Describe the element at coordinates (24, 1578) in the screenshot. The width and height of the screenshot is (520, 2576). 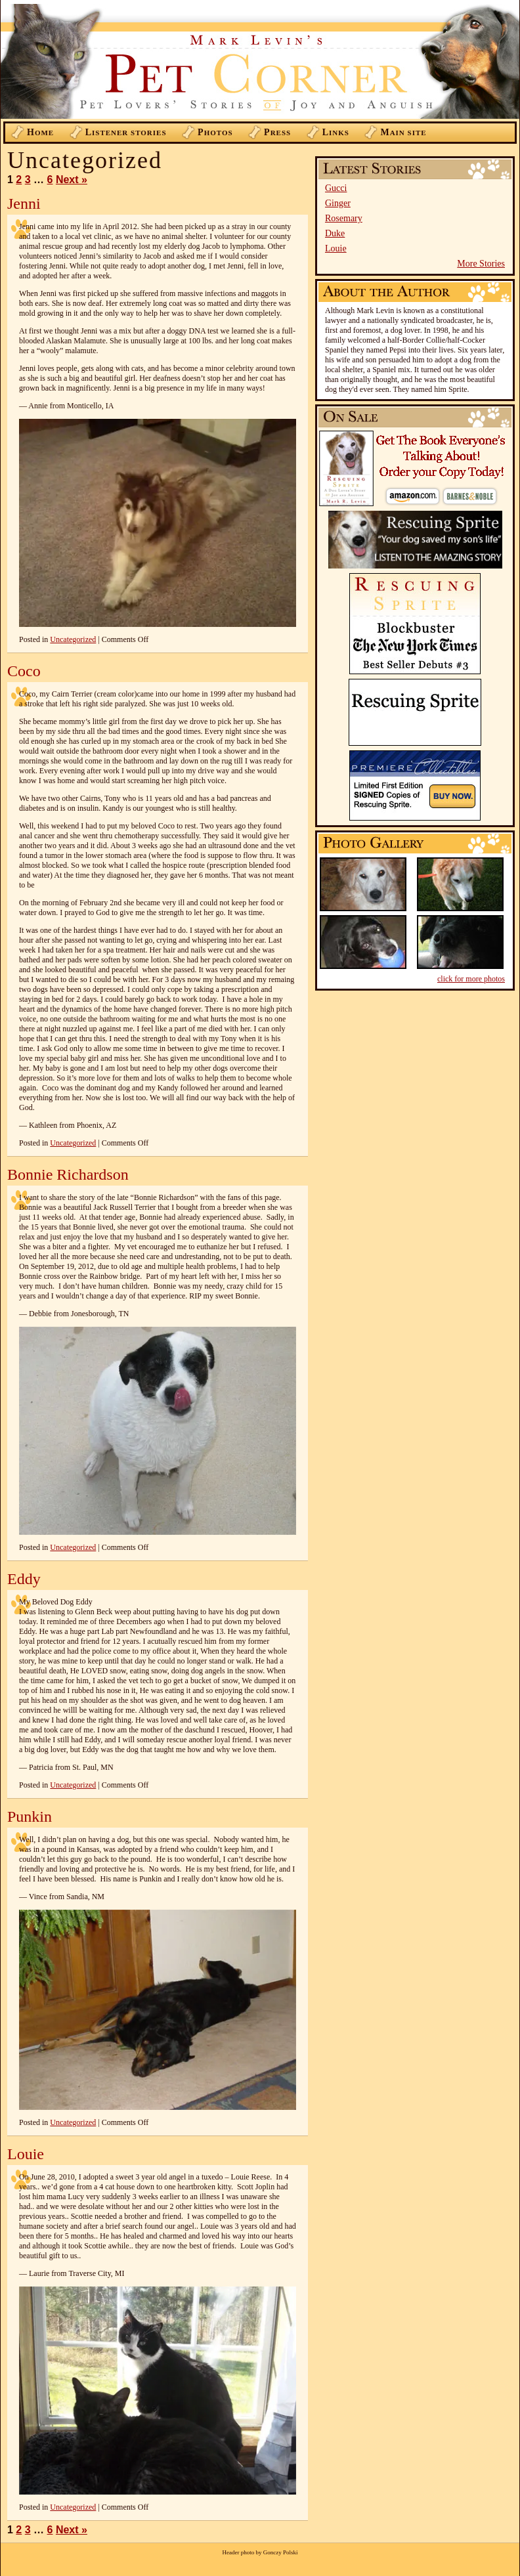
I see `Eddy` at that location.